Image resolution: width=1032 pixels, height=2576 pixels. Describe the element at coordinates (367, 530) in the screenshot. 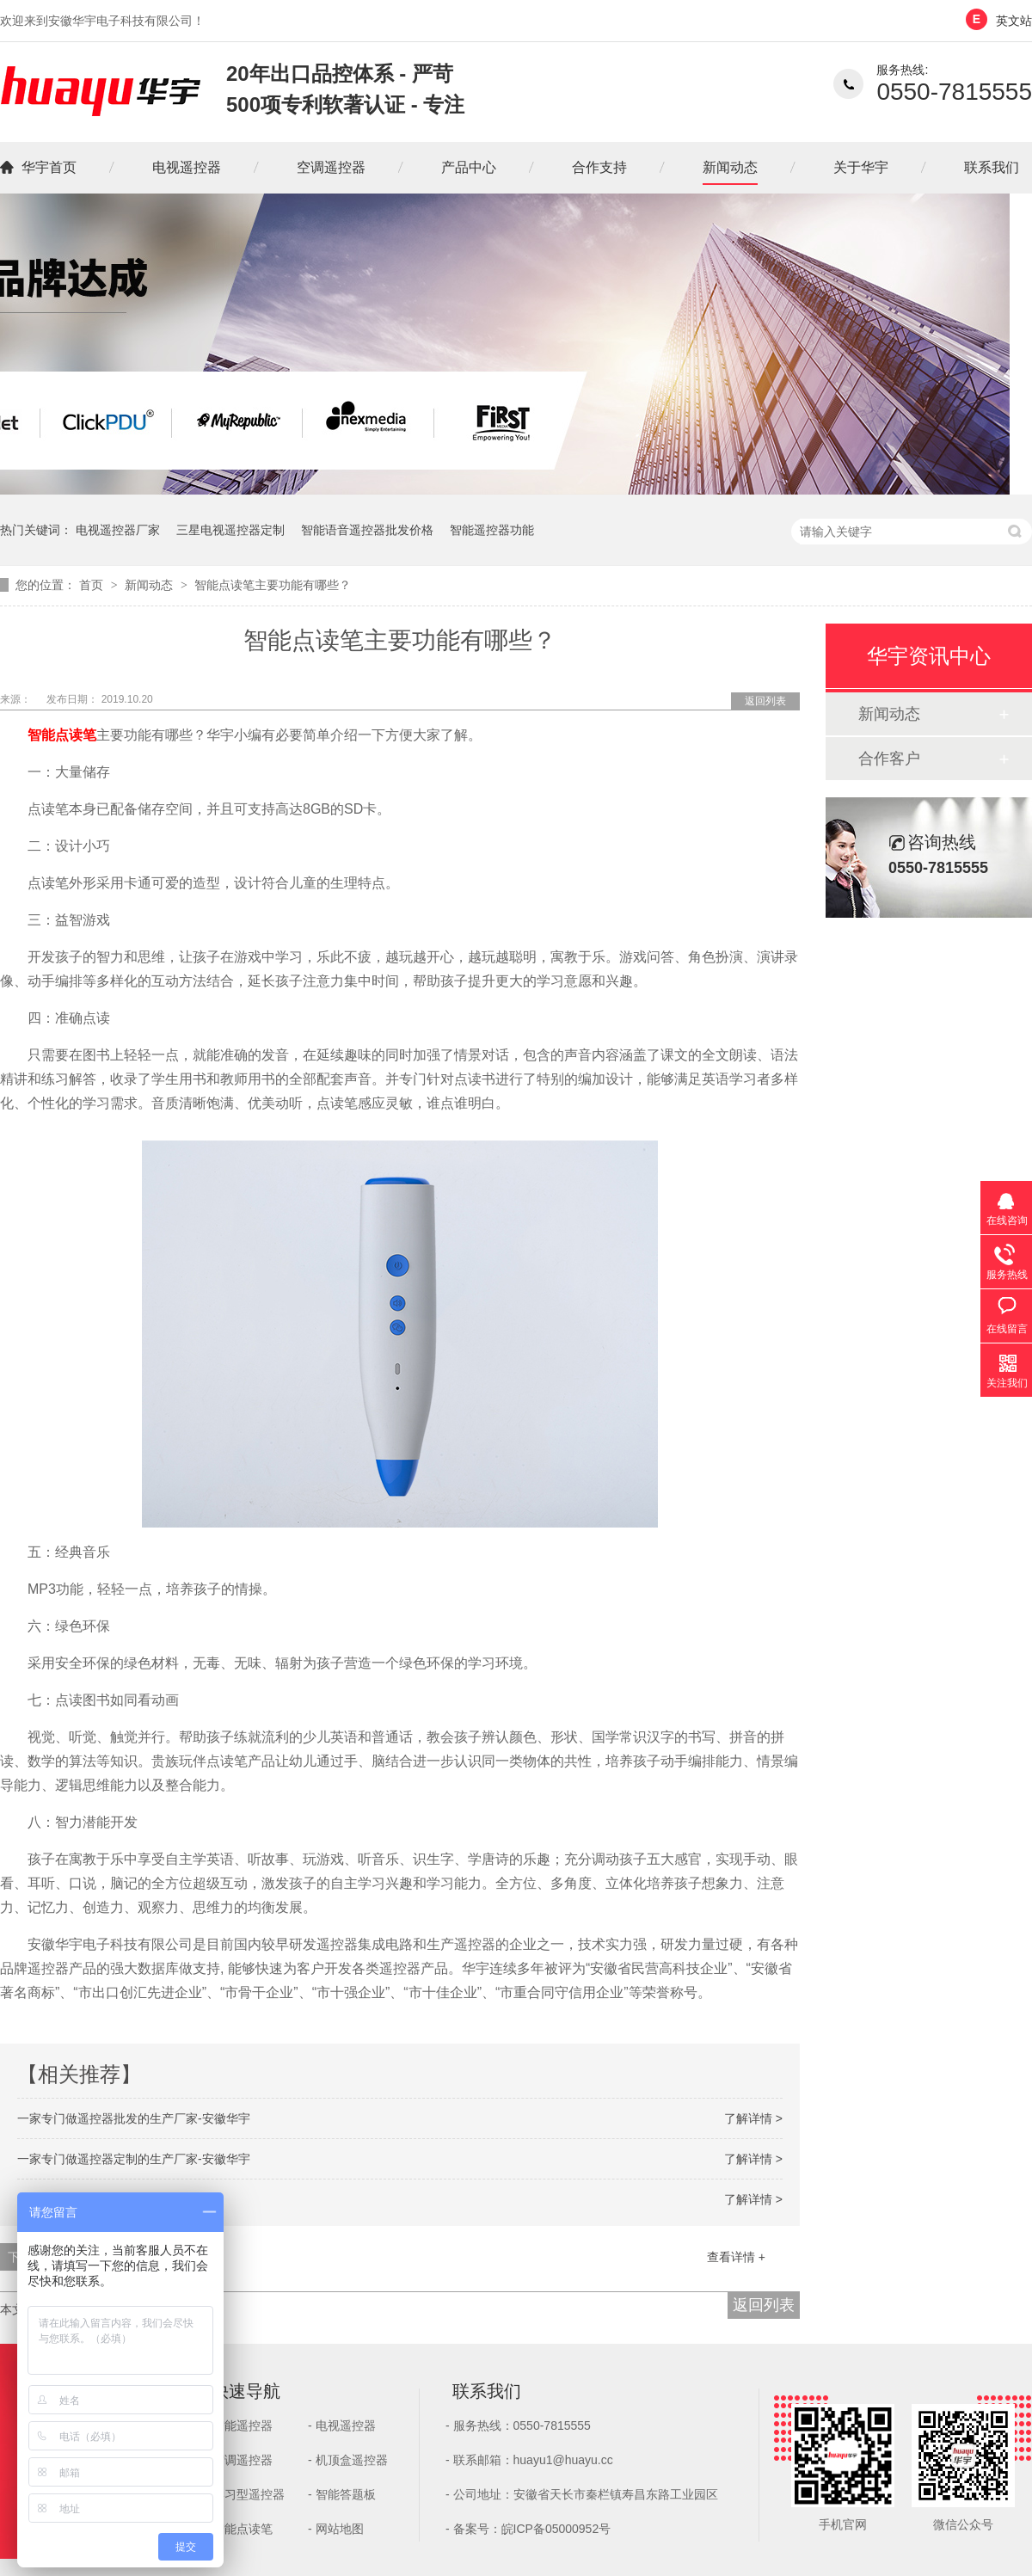

I see `智能语音遥控器批发价格` at that location.